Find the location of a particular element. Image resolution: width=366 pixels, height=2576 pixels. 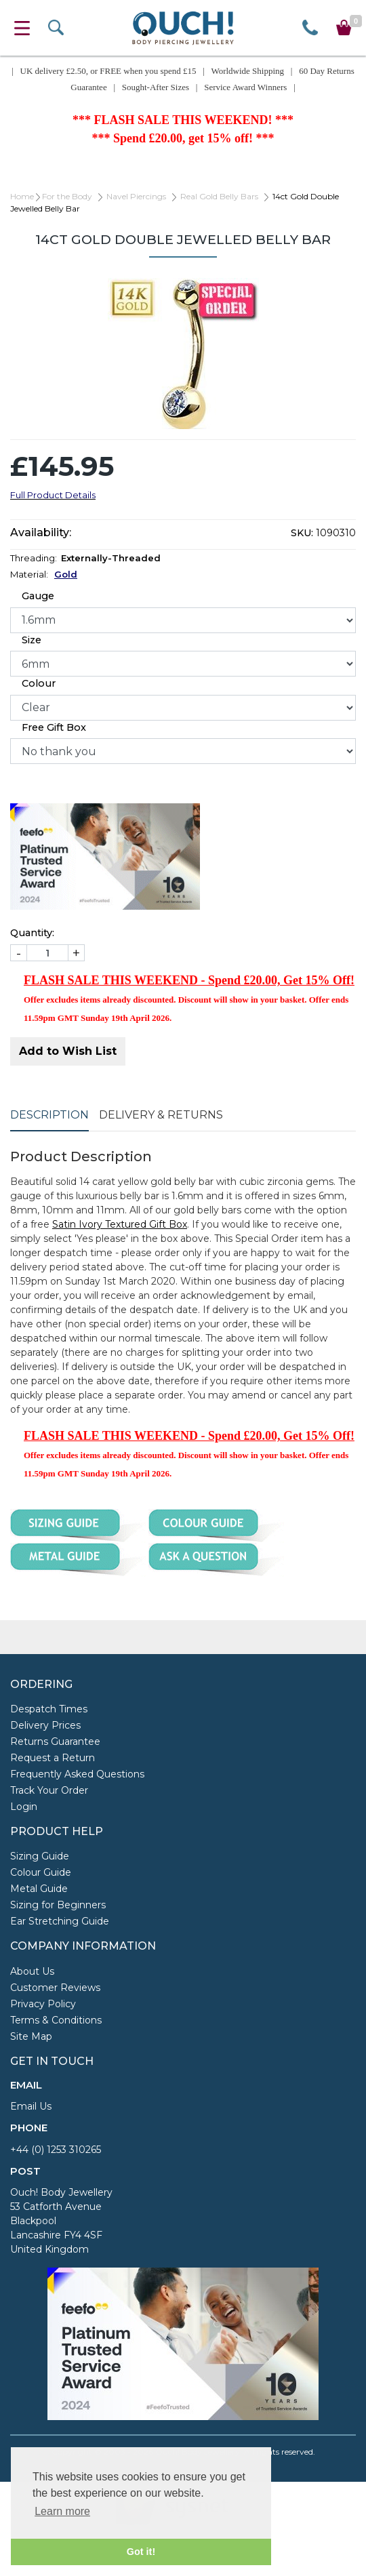

Track Your Order is located at coordinates (49, 1790).